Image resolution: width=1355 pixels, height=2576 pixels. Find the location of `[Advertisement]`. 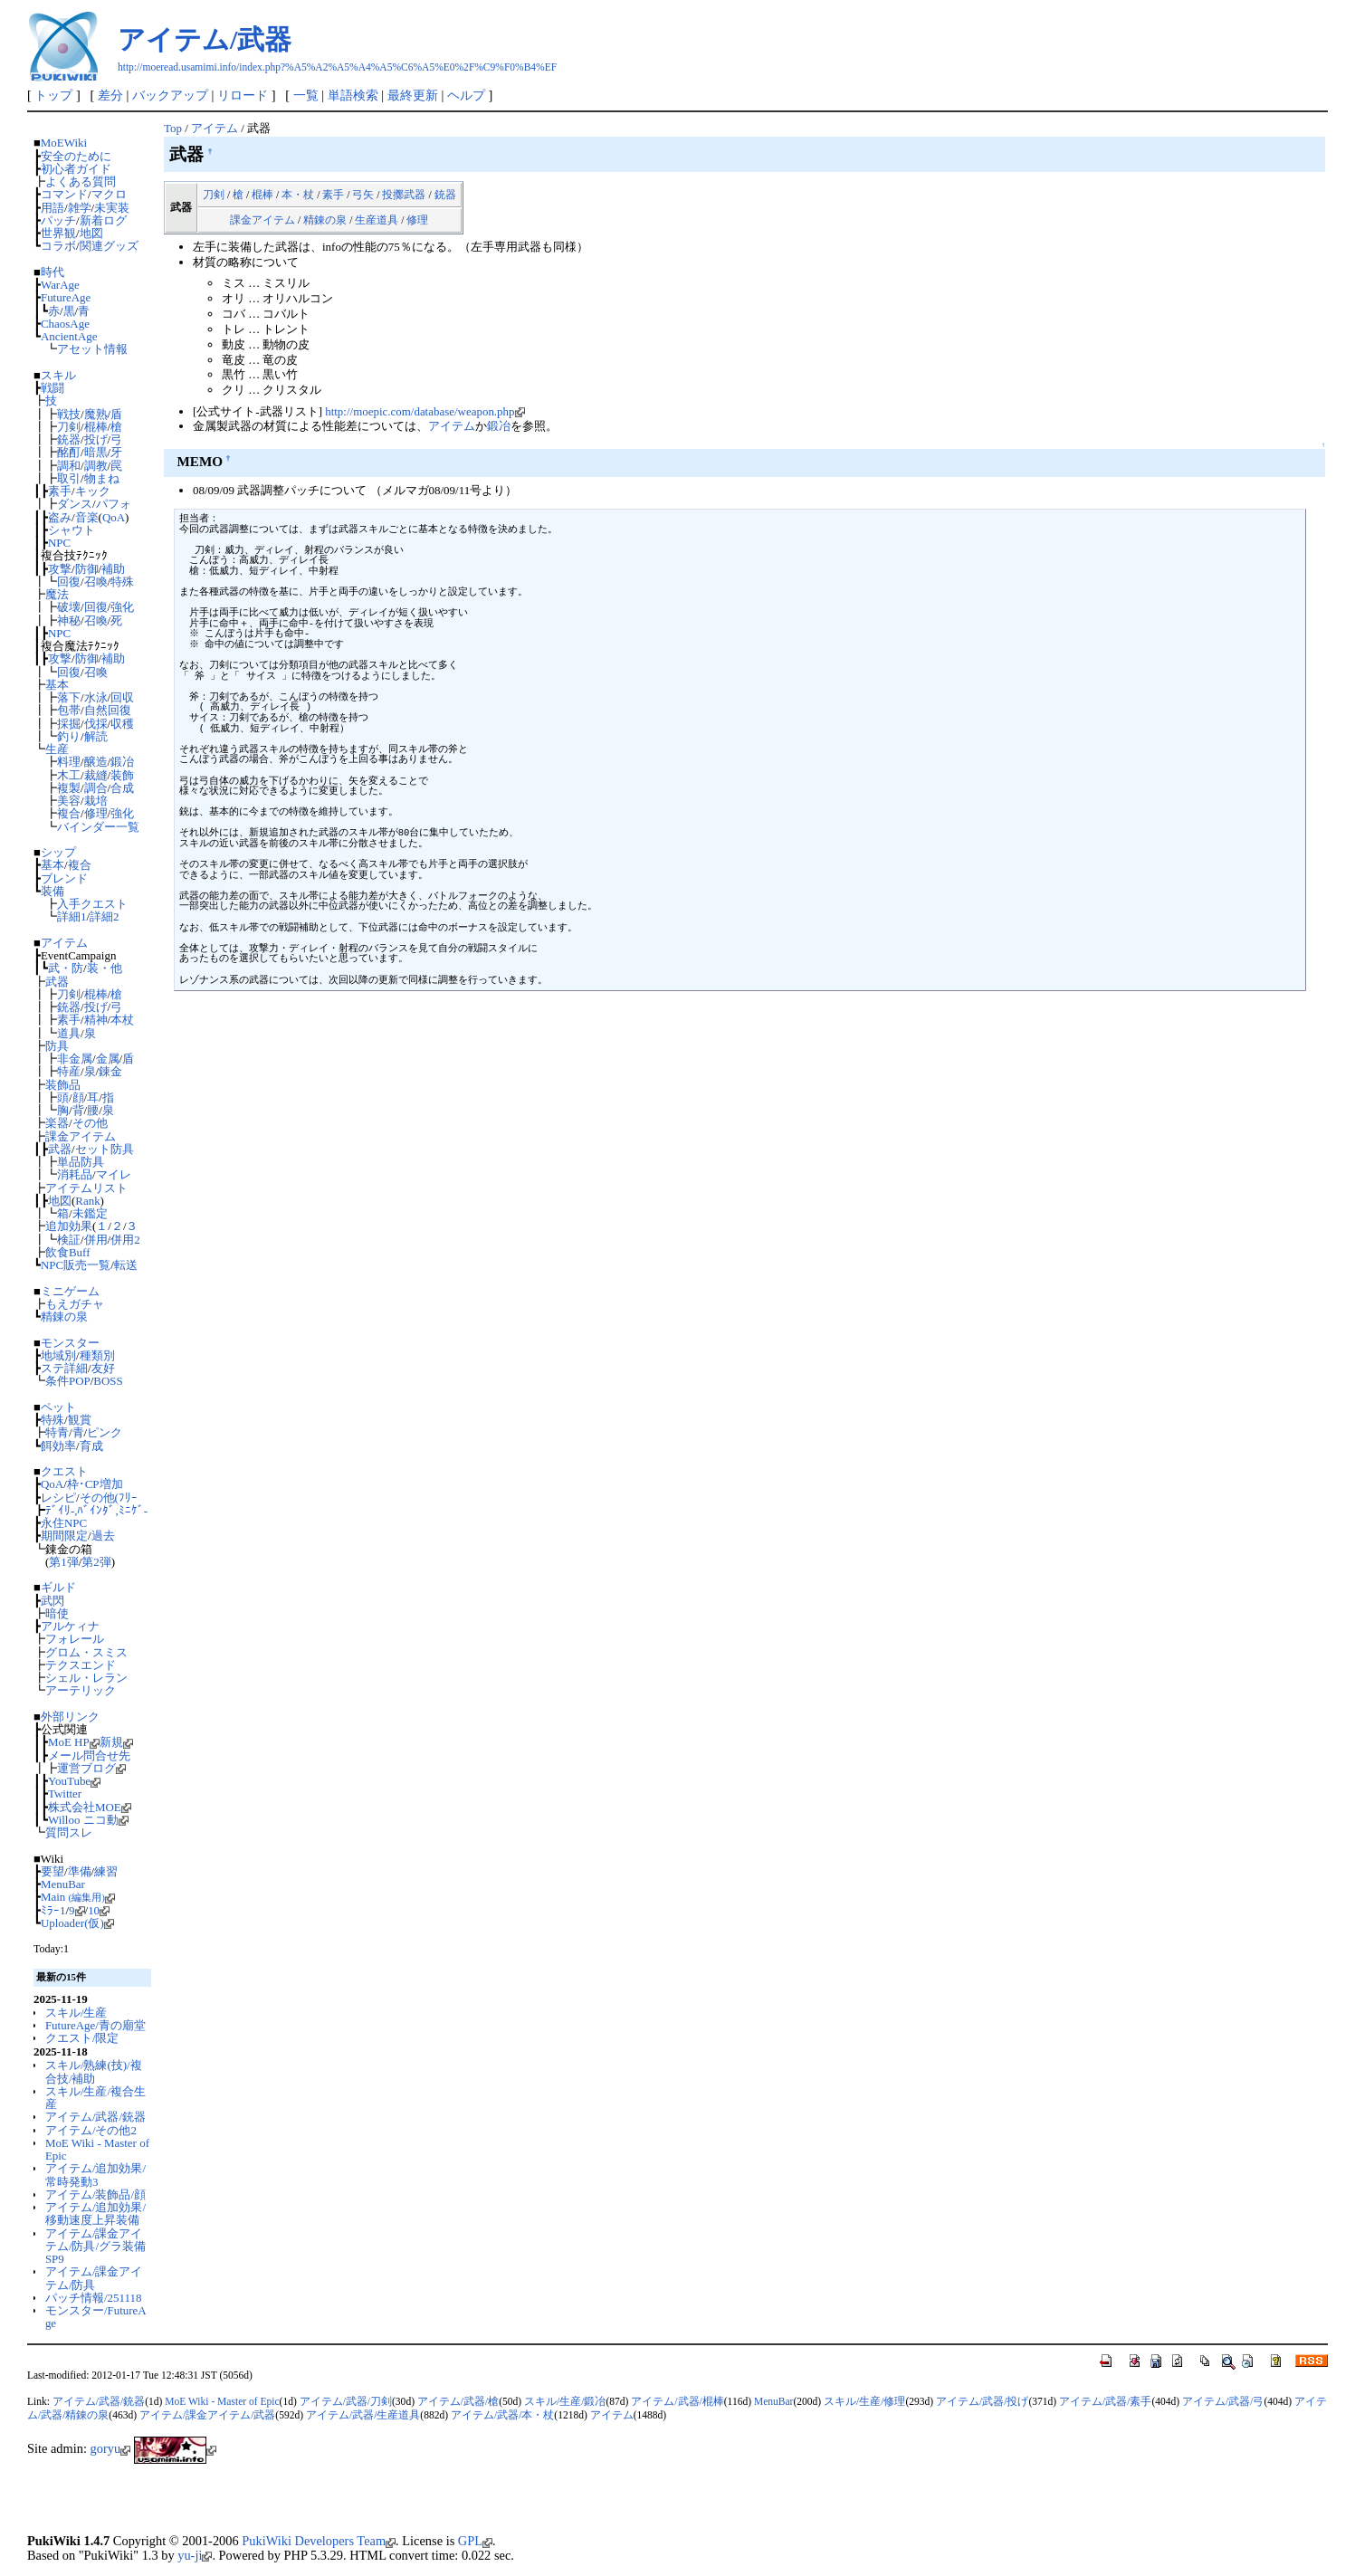

[Advertisement] is located at coordinates (239, 2504).